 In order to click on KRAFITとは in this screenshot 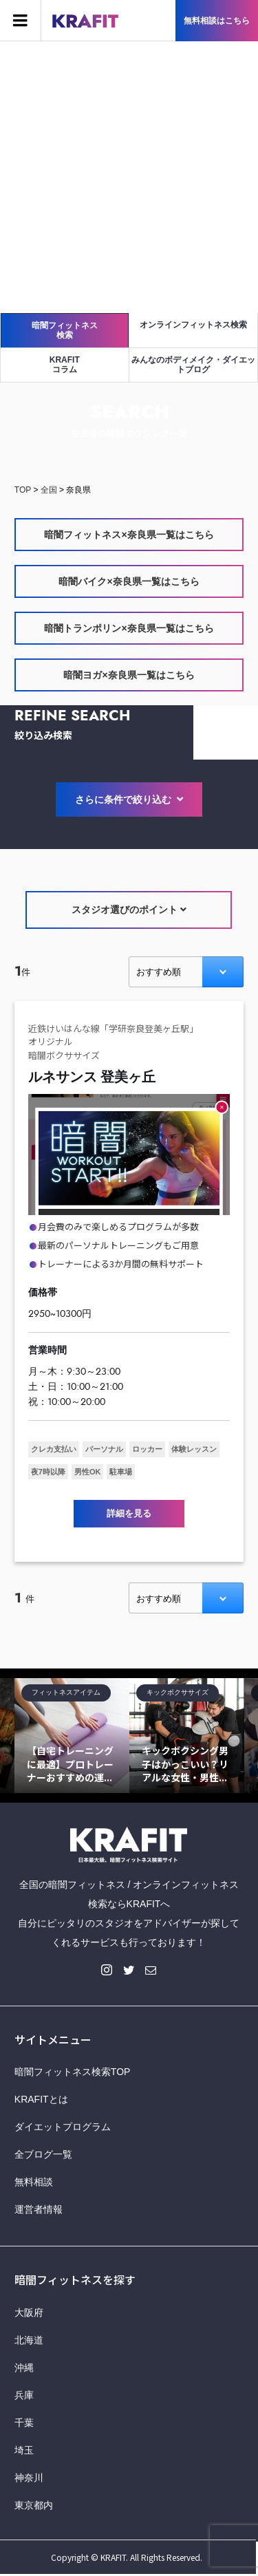, I will do `click(41, 2099)`.